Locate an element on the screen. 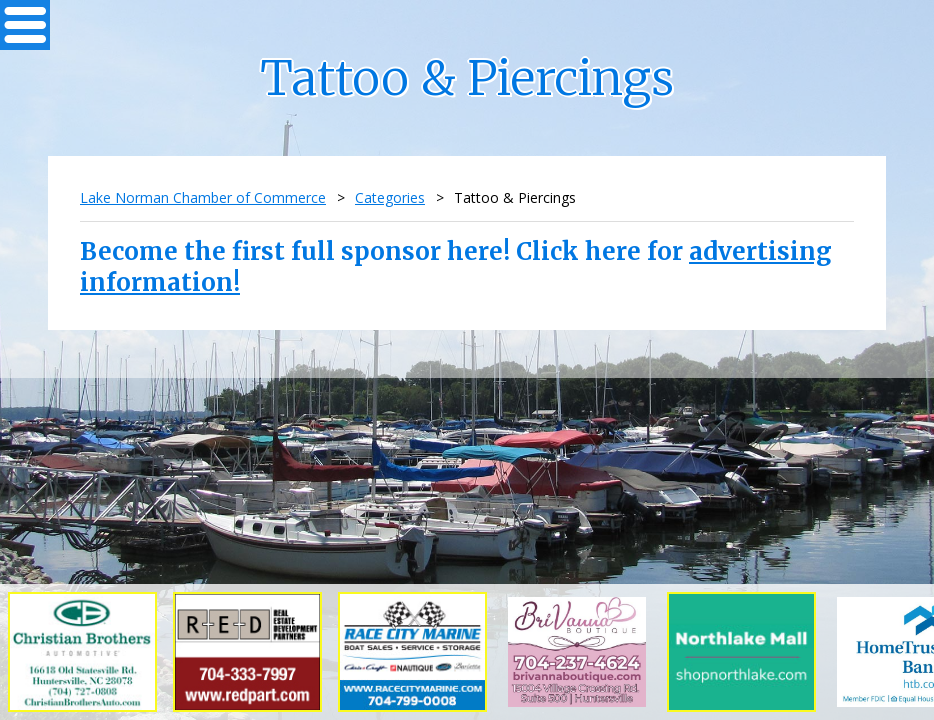  Categories is located at coordinates (390, 197).